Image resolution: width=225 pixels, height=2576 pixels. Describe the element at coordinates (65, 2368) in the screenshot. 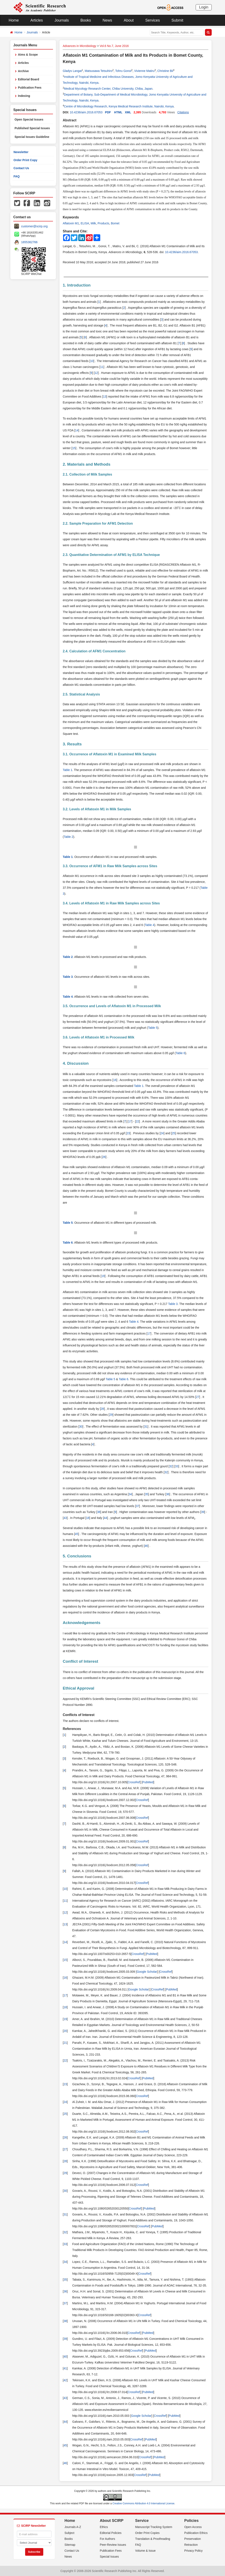

I see `41` at that location.